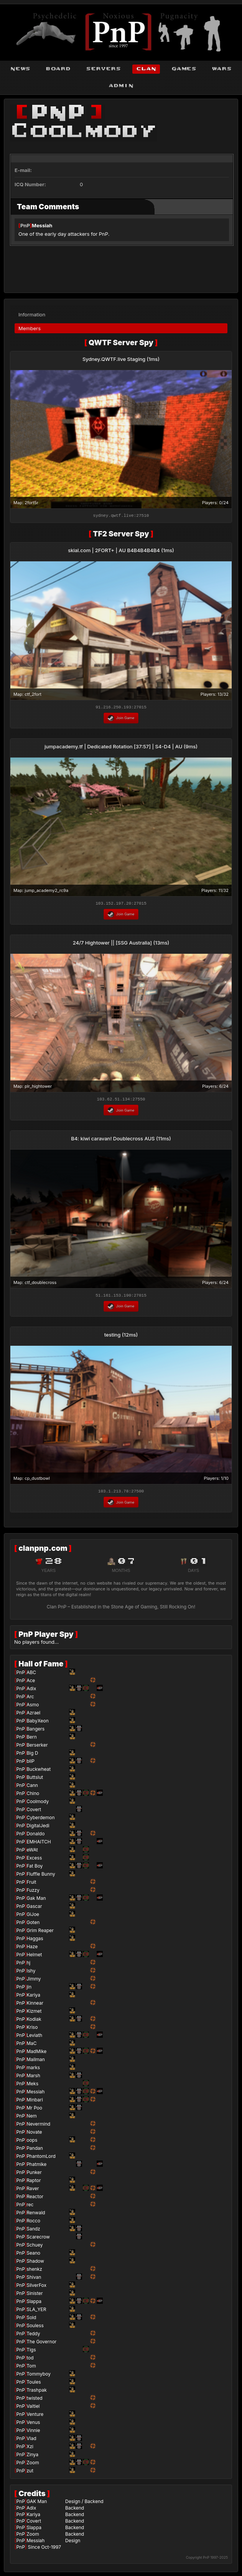 The image size is (242, 2576). I want to click on Chino, so click(32, 1795).